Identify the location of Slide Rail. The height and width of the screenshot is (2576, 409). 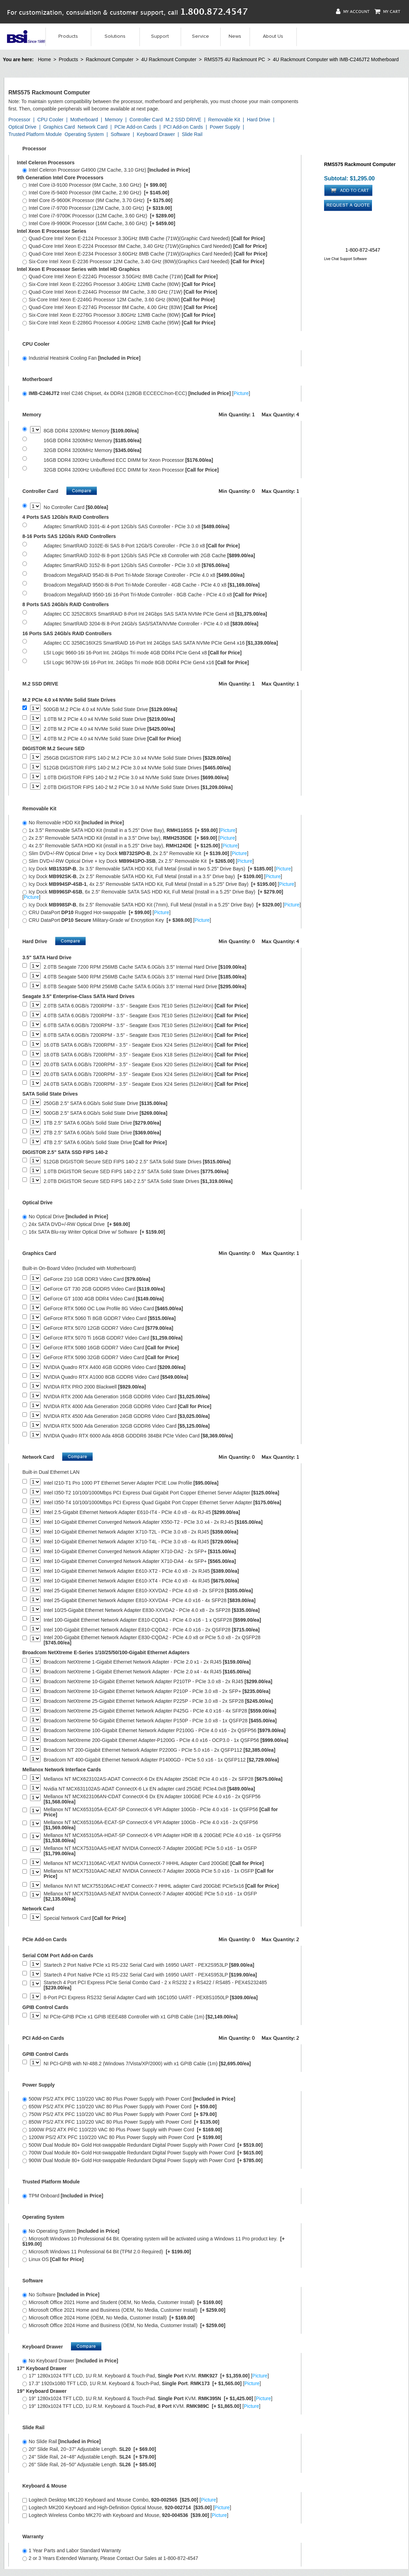
(192, 134).